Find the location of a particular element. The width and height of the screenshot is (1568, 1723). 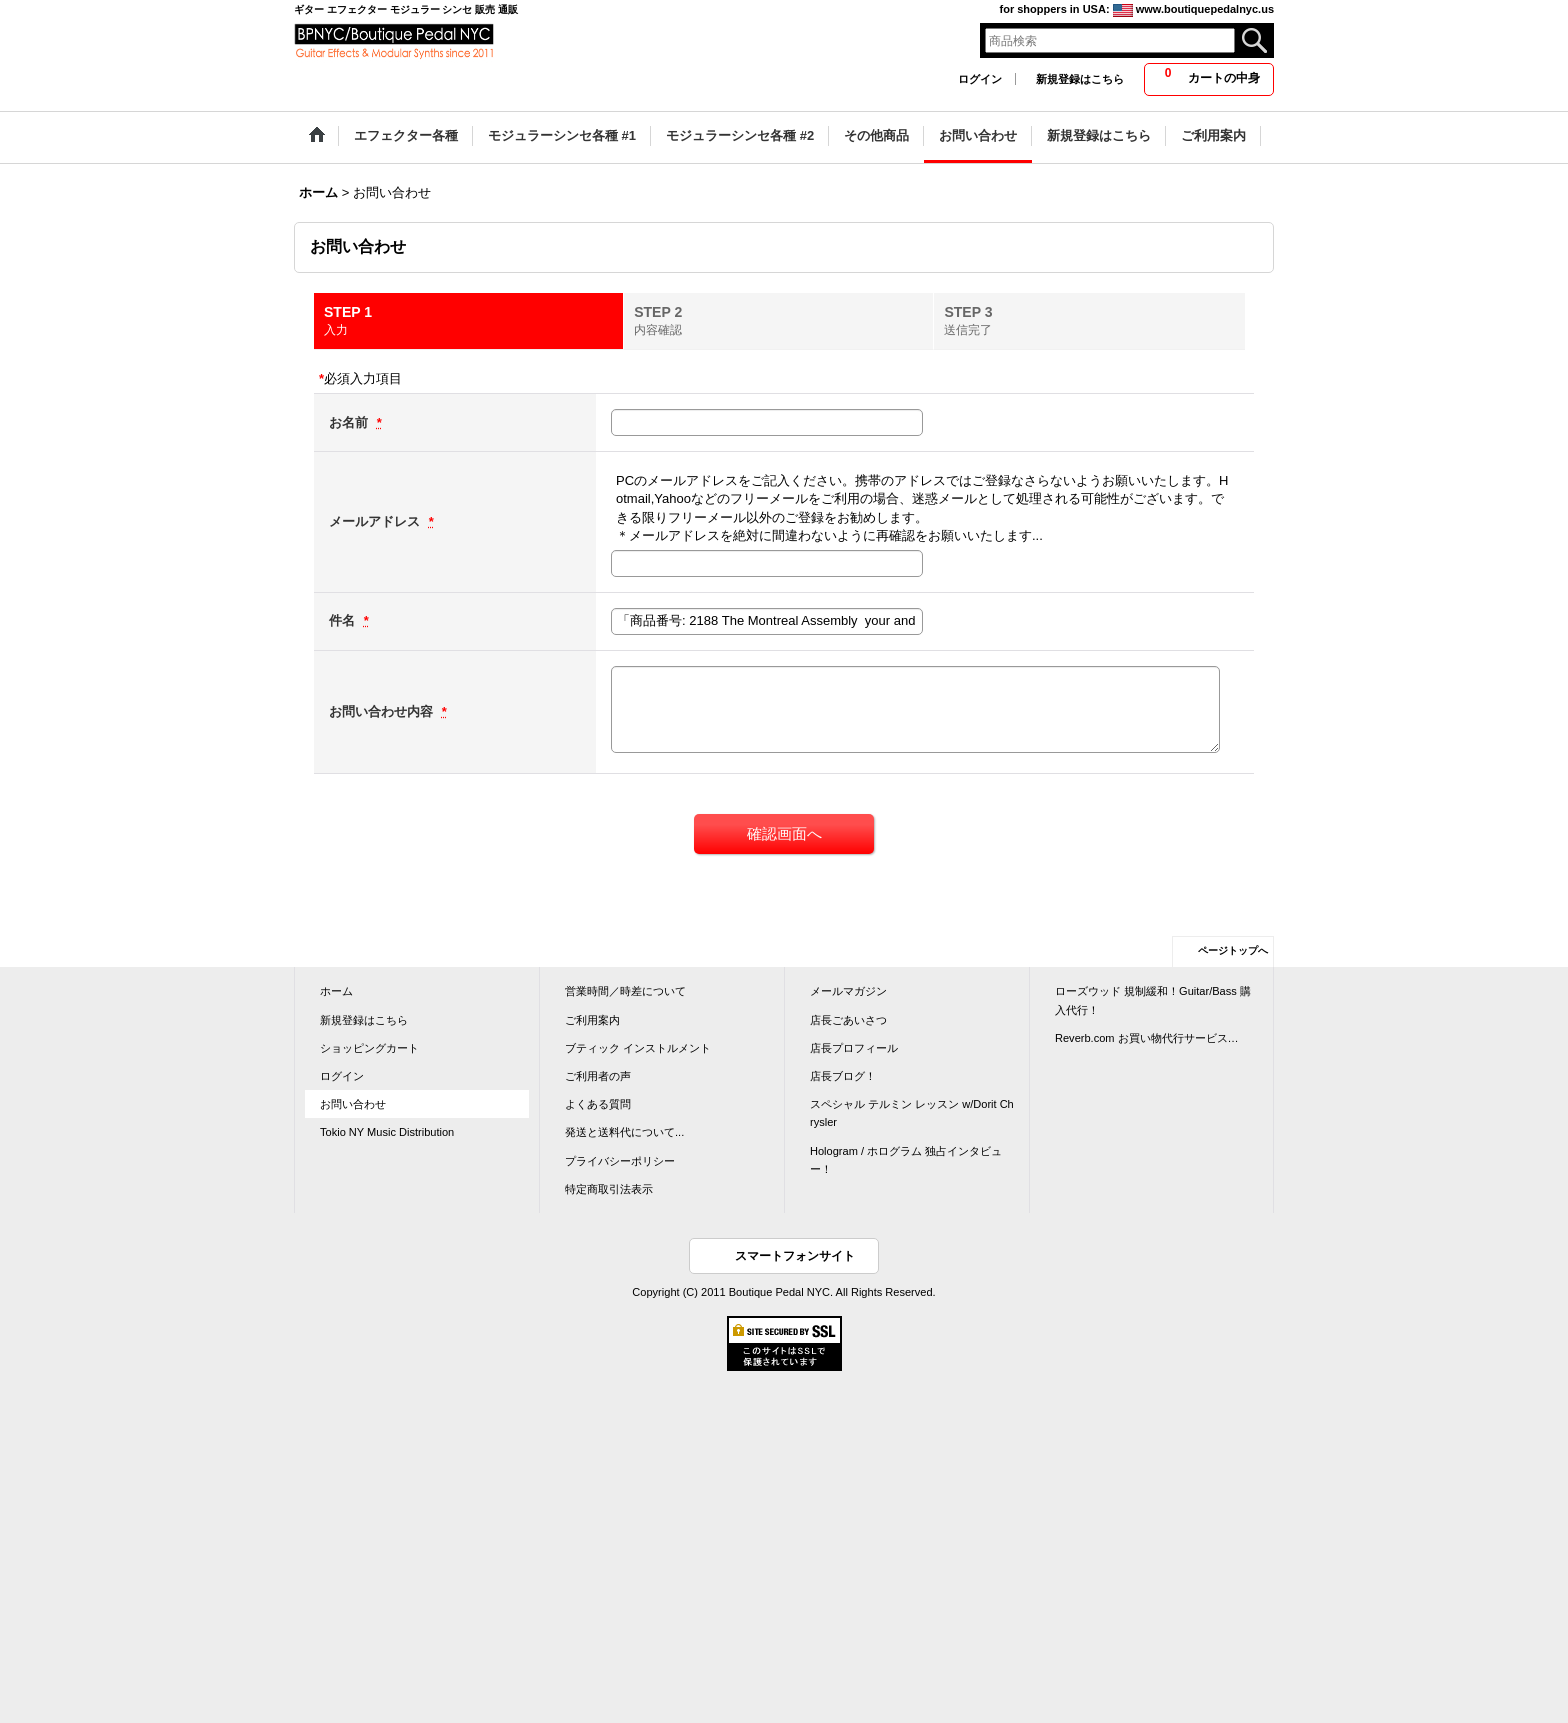

メールマガジン is located at coordinates (848, 991).